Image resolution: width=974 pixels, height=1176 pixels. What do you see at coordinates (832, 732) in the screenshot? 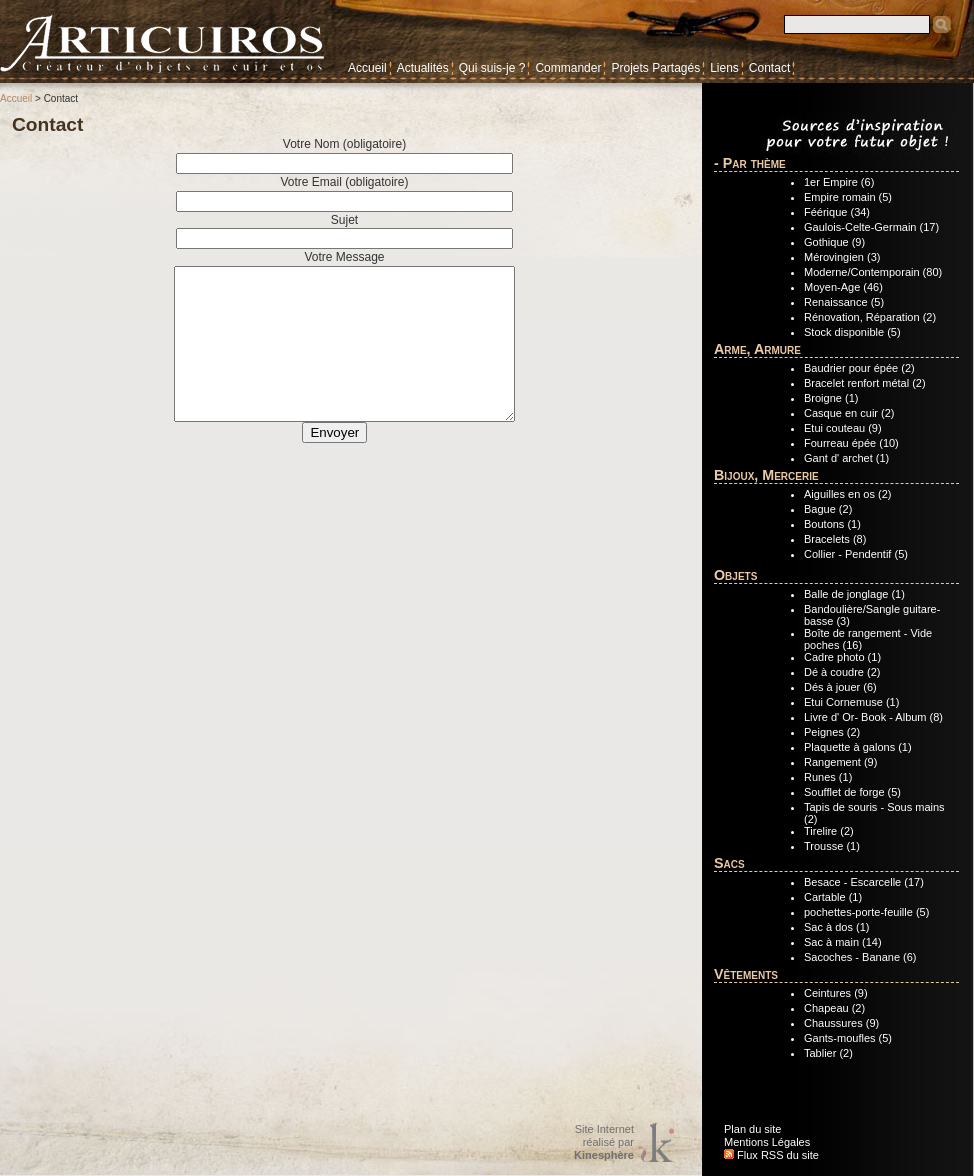
I see `Peignes (2)` at bounding box center [832, 732].